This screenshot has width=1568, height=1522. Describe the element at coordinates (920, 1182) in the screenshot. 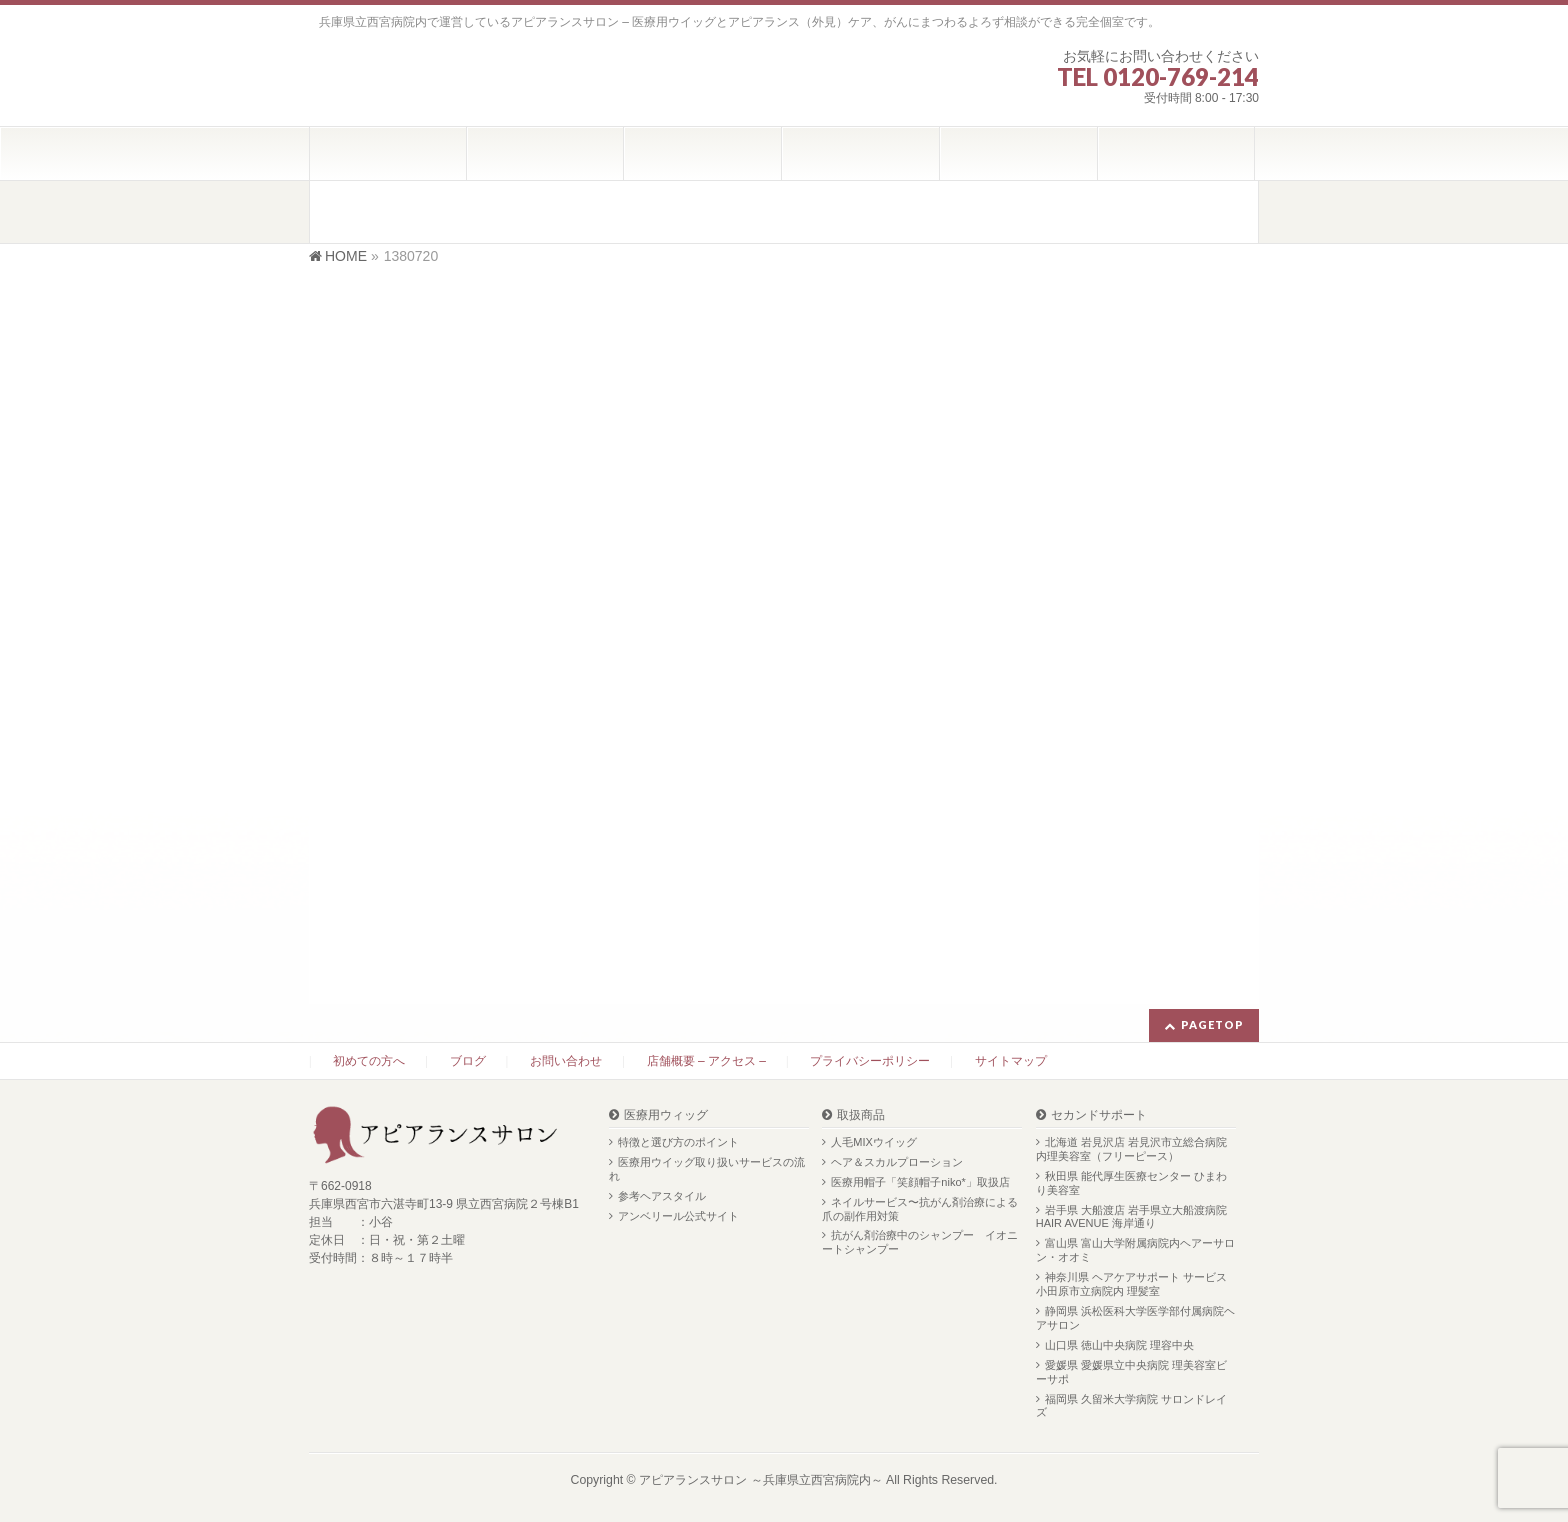

I see `医療用帽子「笑顔帽子niko*」取扱店` at that location.